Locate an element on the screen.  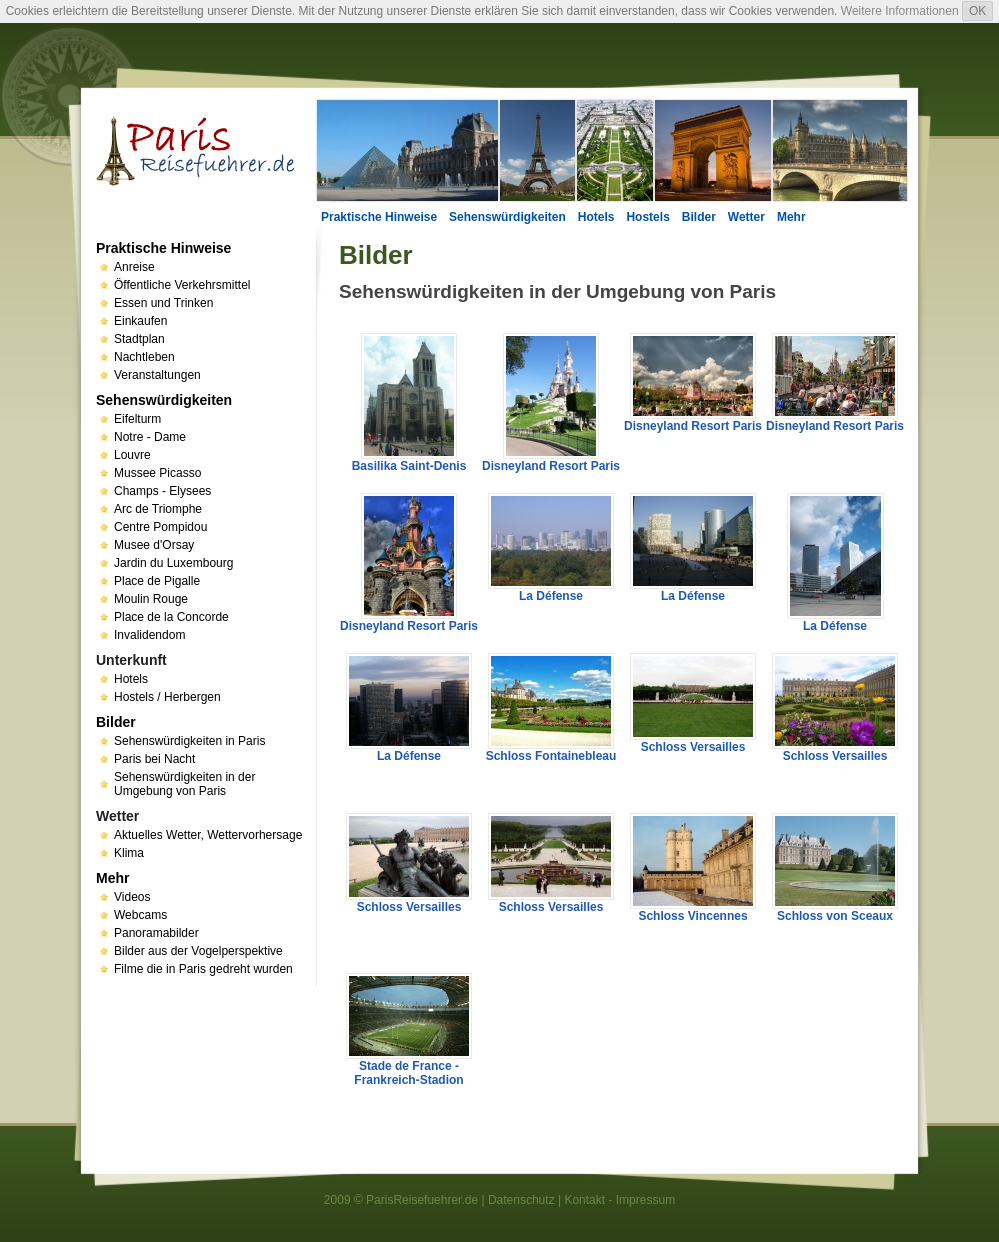
La Défense is located at coordinates (551, 596).